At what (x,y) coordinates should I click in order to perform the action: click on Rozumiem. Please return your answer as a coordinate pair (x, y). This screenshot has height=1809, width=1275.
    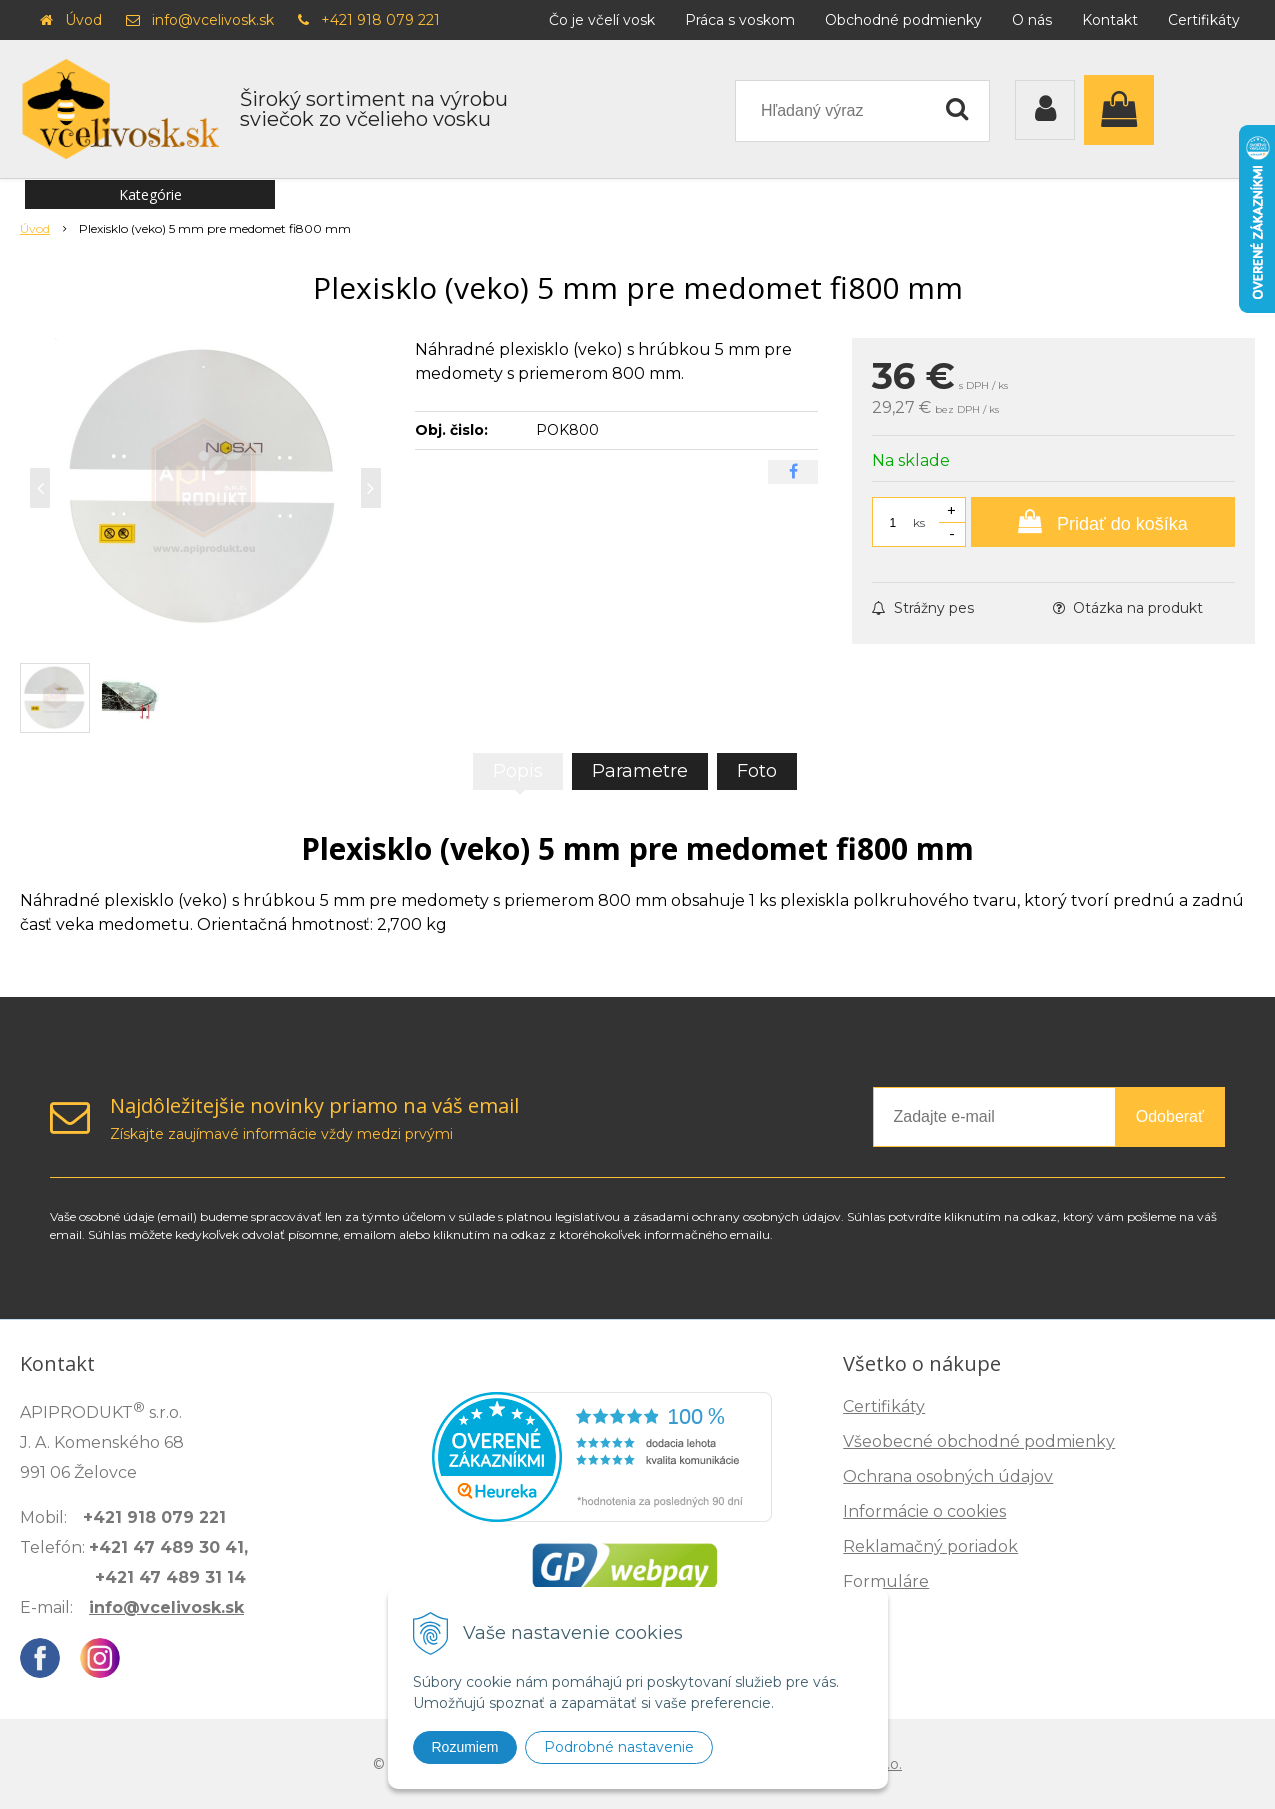
    Looking at the image, I should click on (465, 1747).